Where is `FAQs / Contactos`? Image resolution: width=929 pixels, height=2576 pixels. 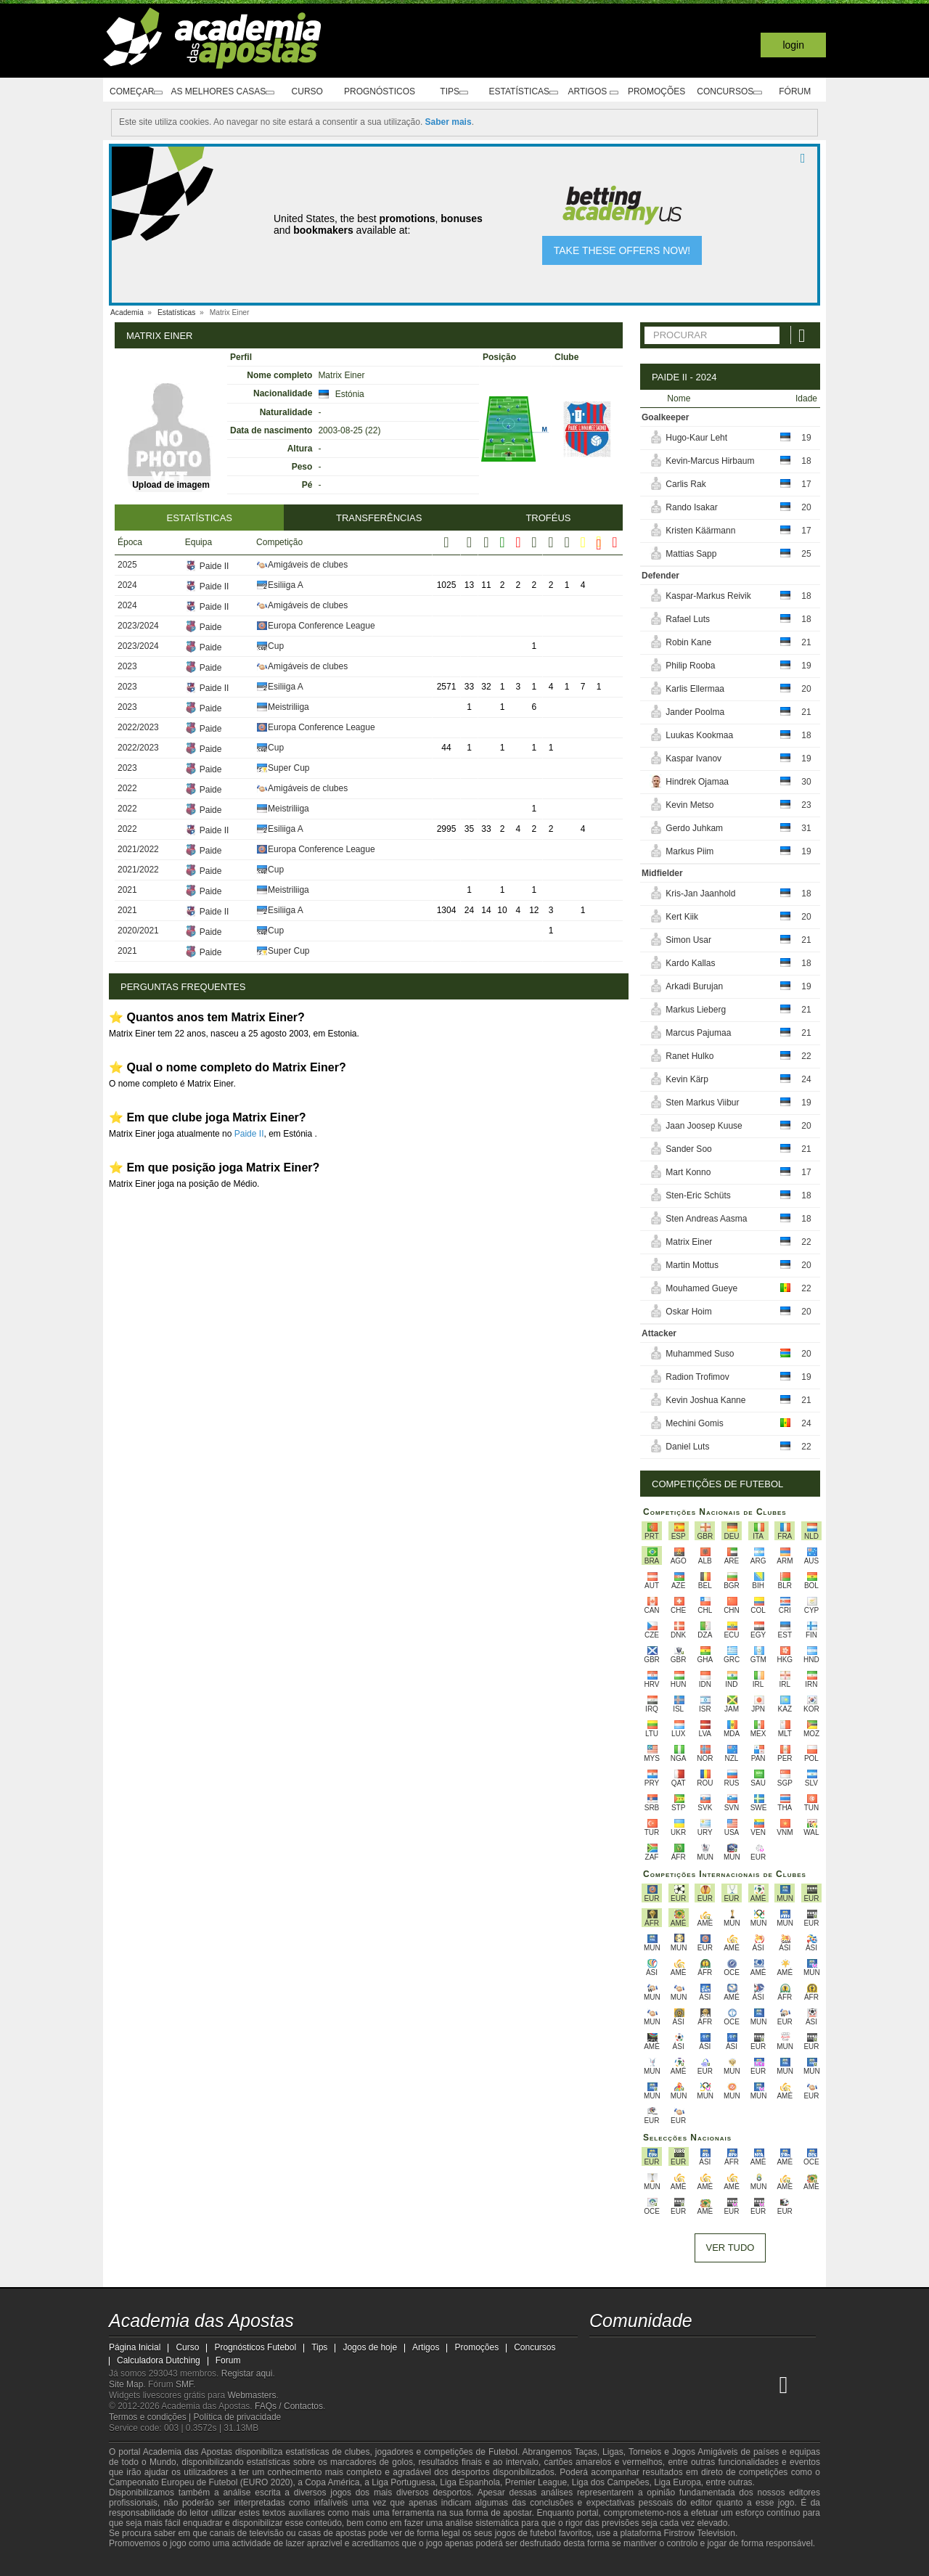
FAQs / Contactos is located at coordinates (289, 2406).